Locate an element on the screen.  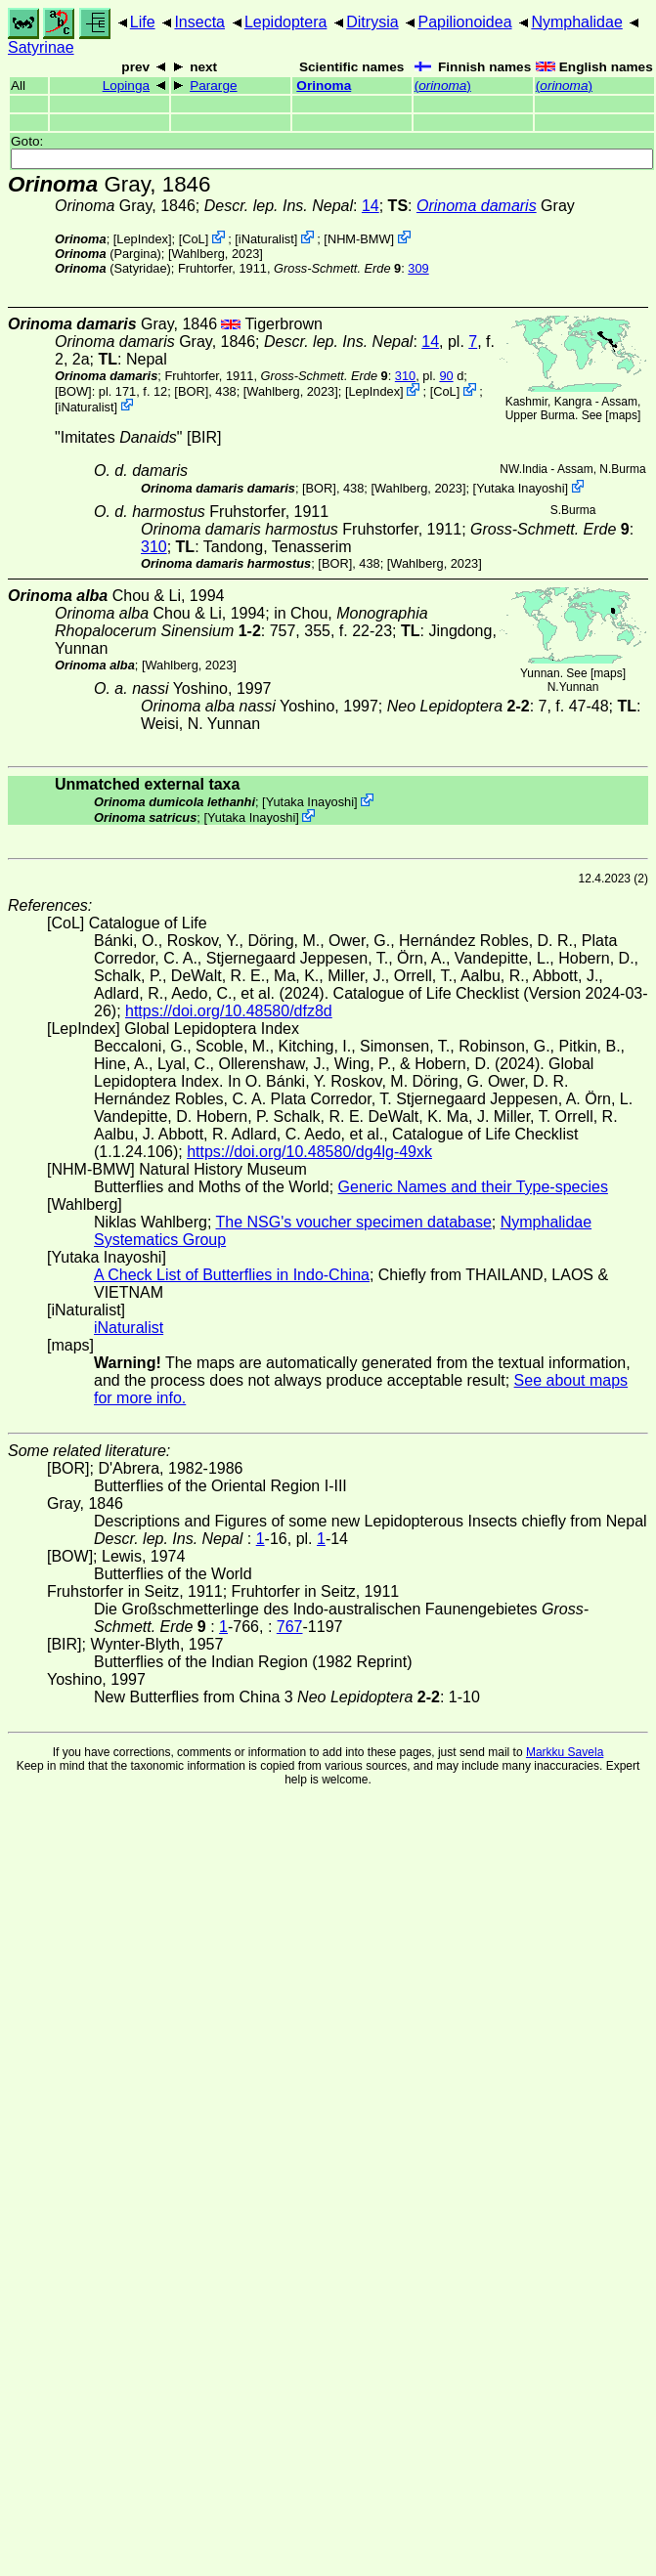
[BIR] is located at coordinates (204, 437).